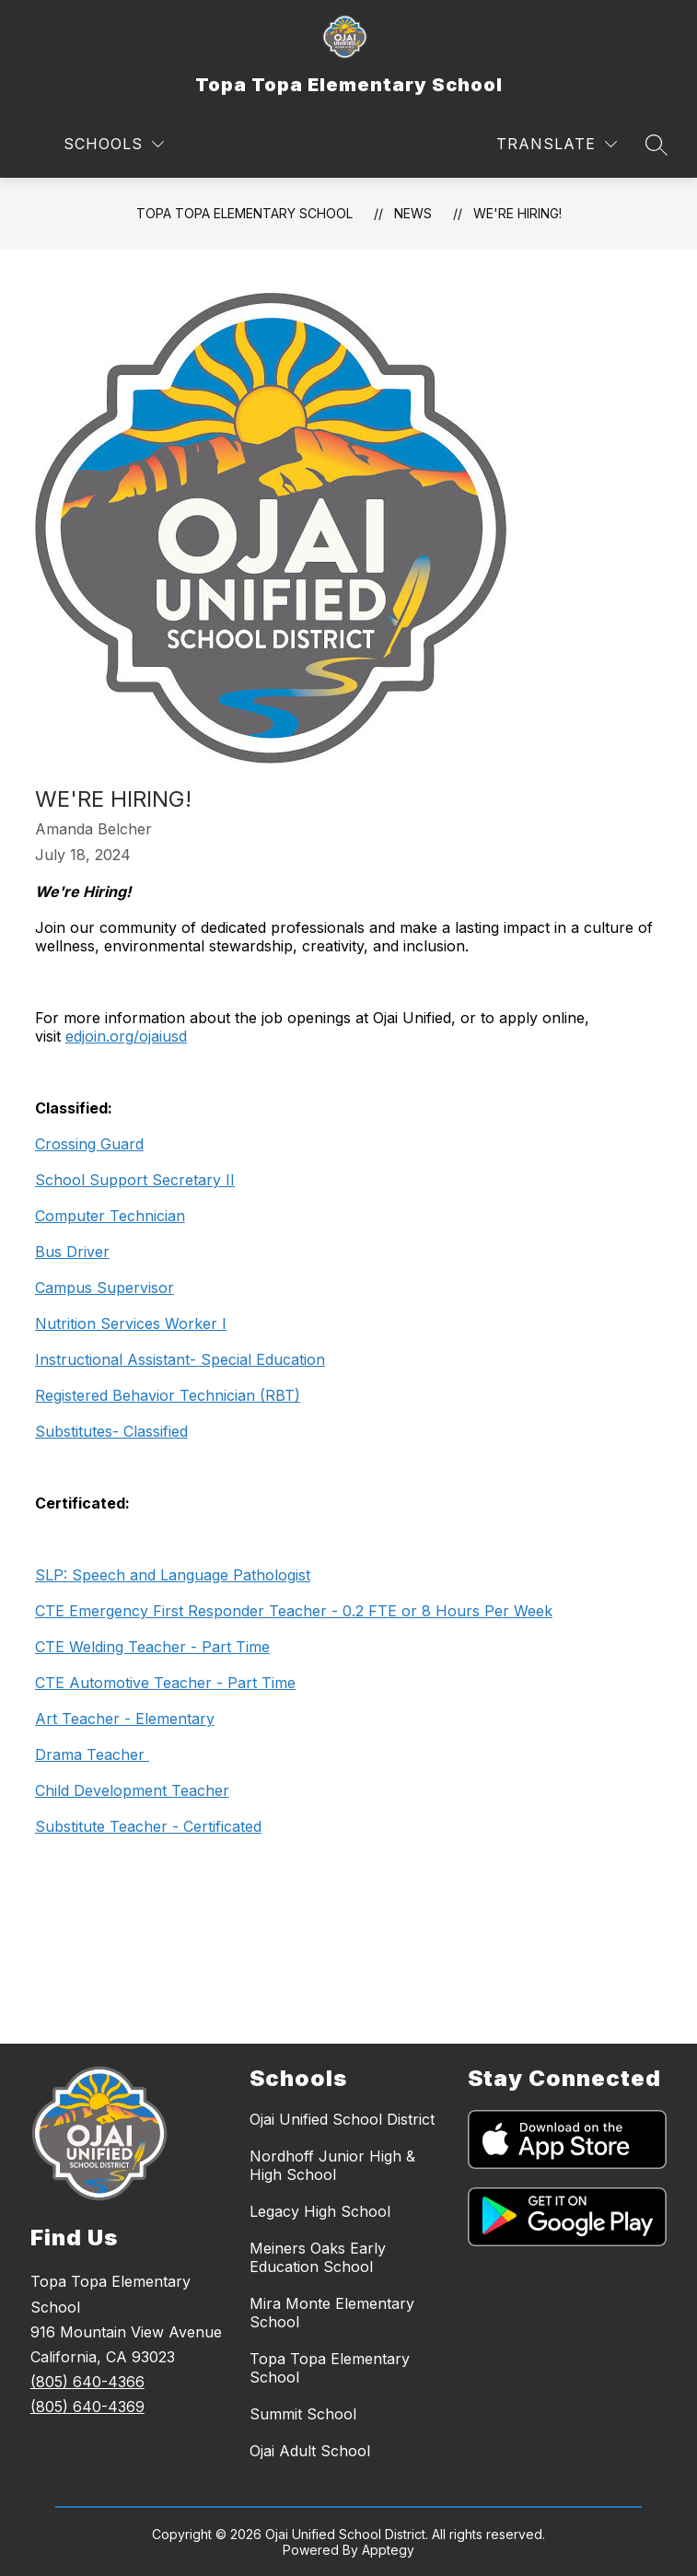  I want to click on Legacy High School, so click(320, 2211).